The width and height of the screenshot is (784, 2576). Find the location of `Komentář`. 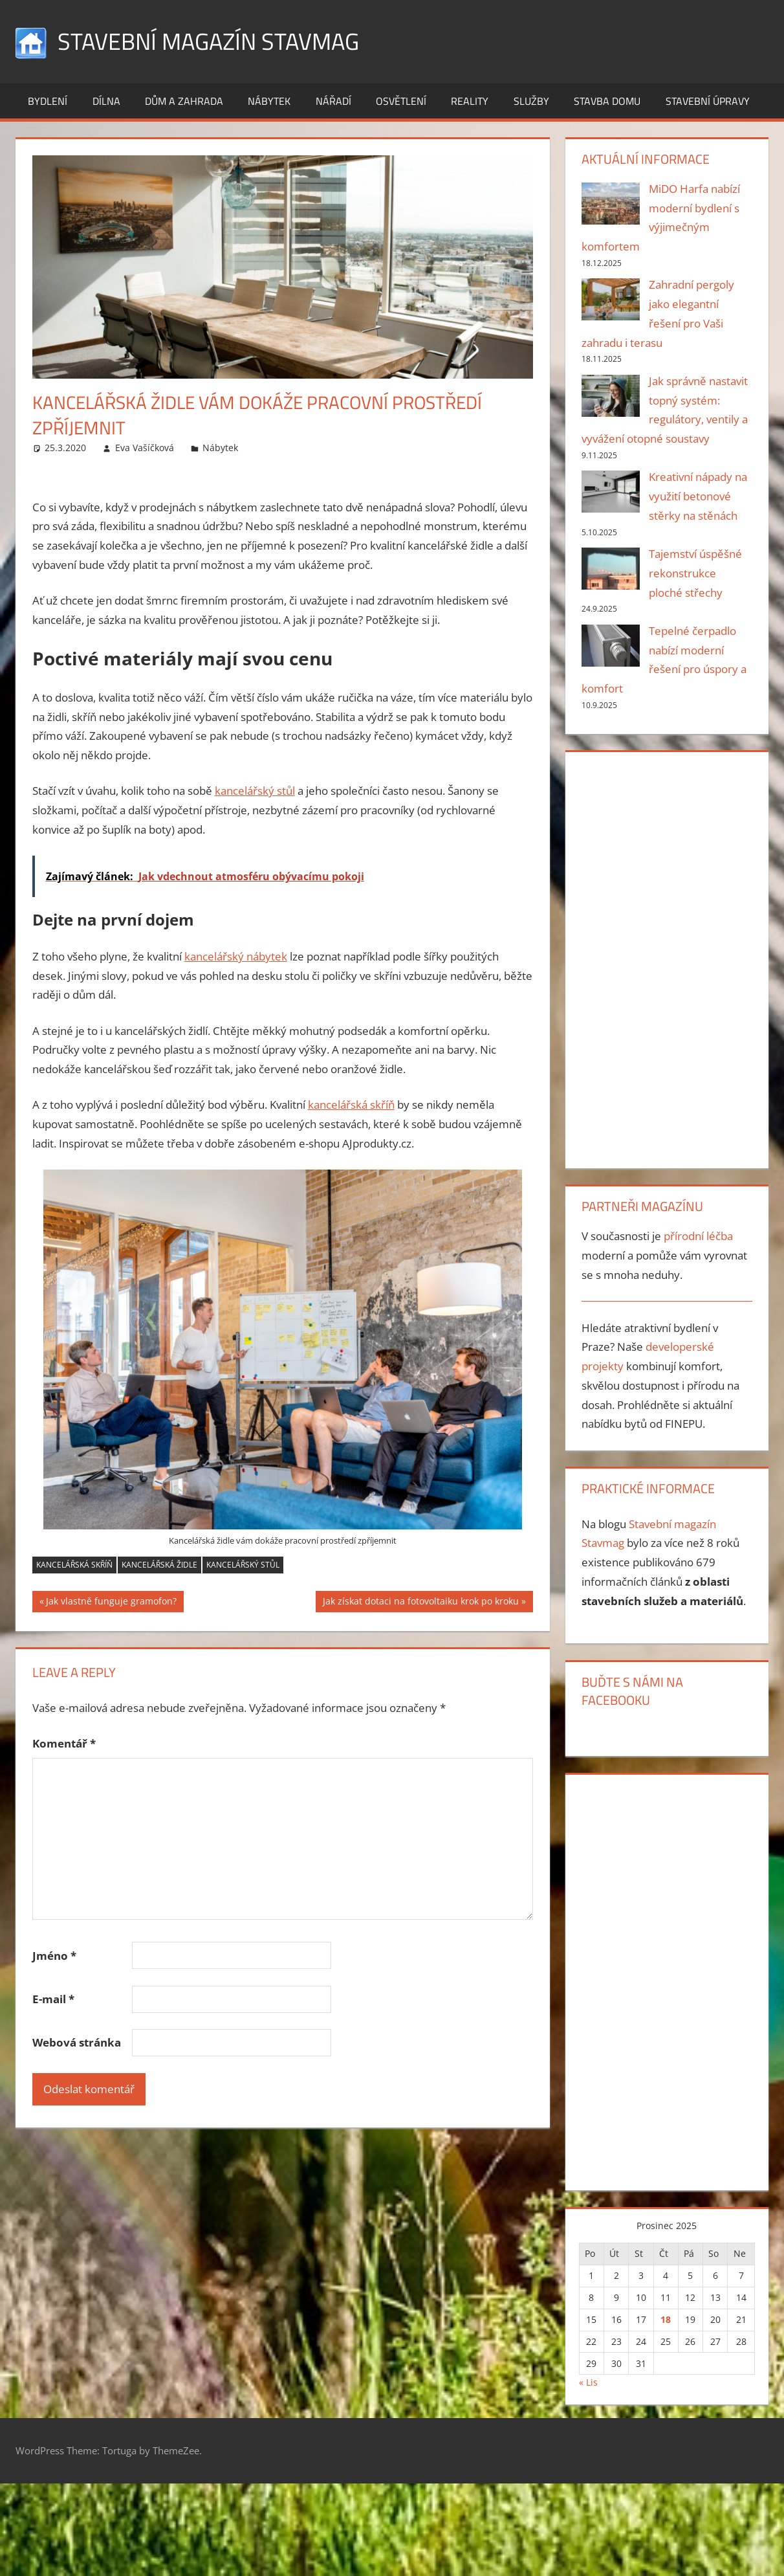

Komentář is located at coordinates (64, 1743).